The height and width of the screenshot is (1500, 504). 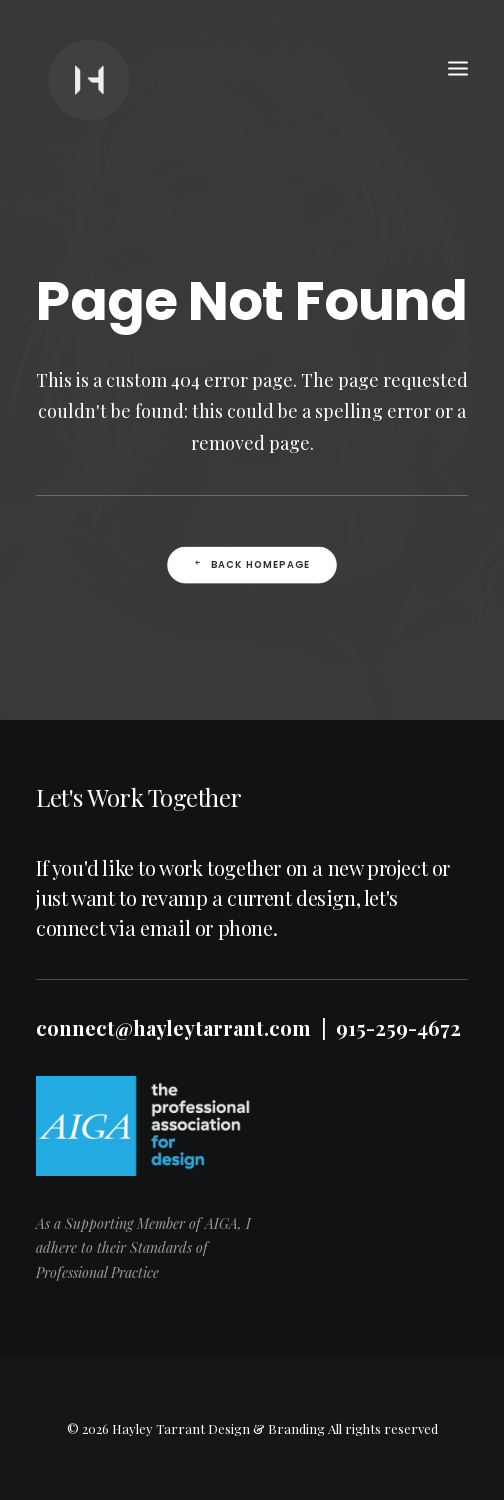 What do you see at coordinates (252, 568) in the screenshot?
I see `Back Homepage` at bounding box center [252, 568].